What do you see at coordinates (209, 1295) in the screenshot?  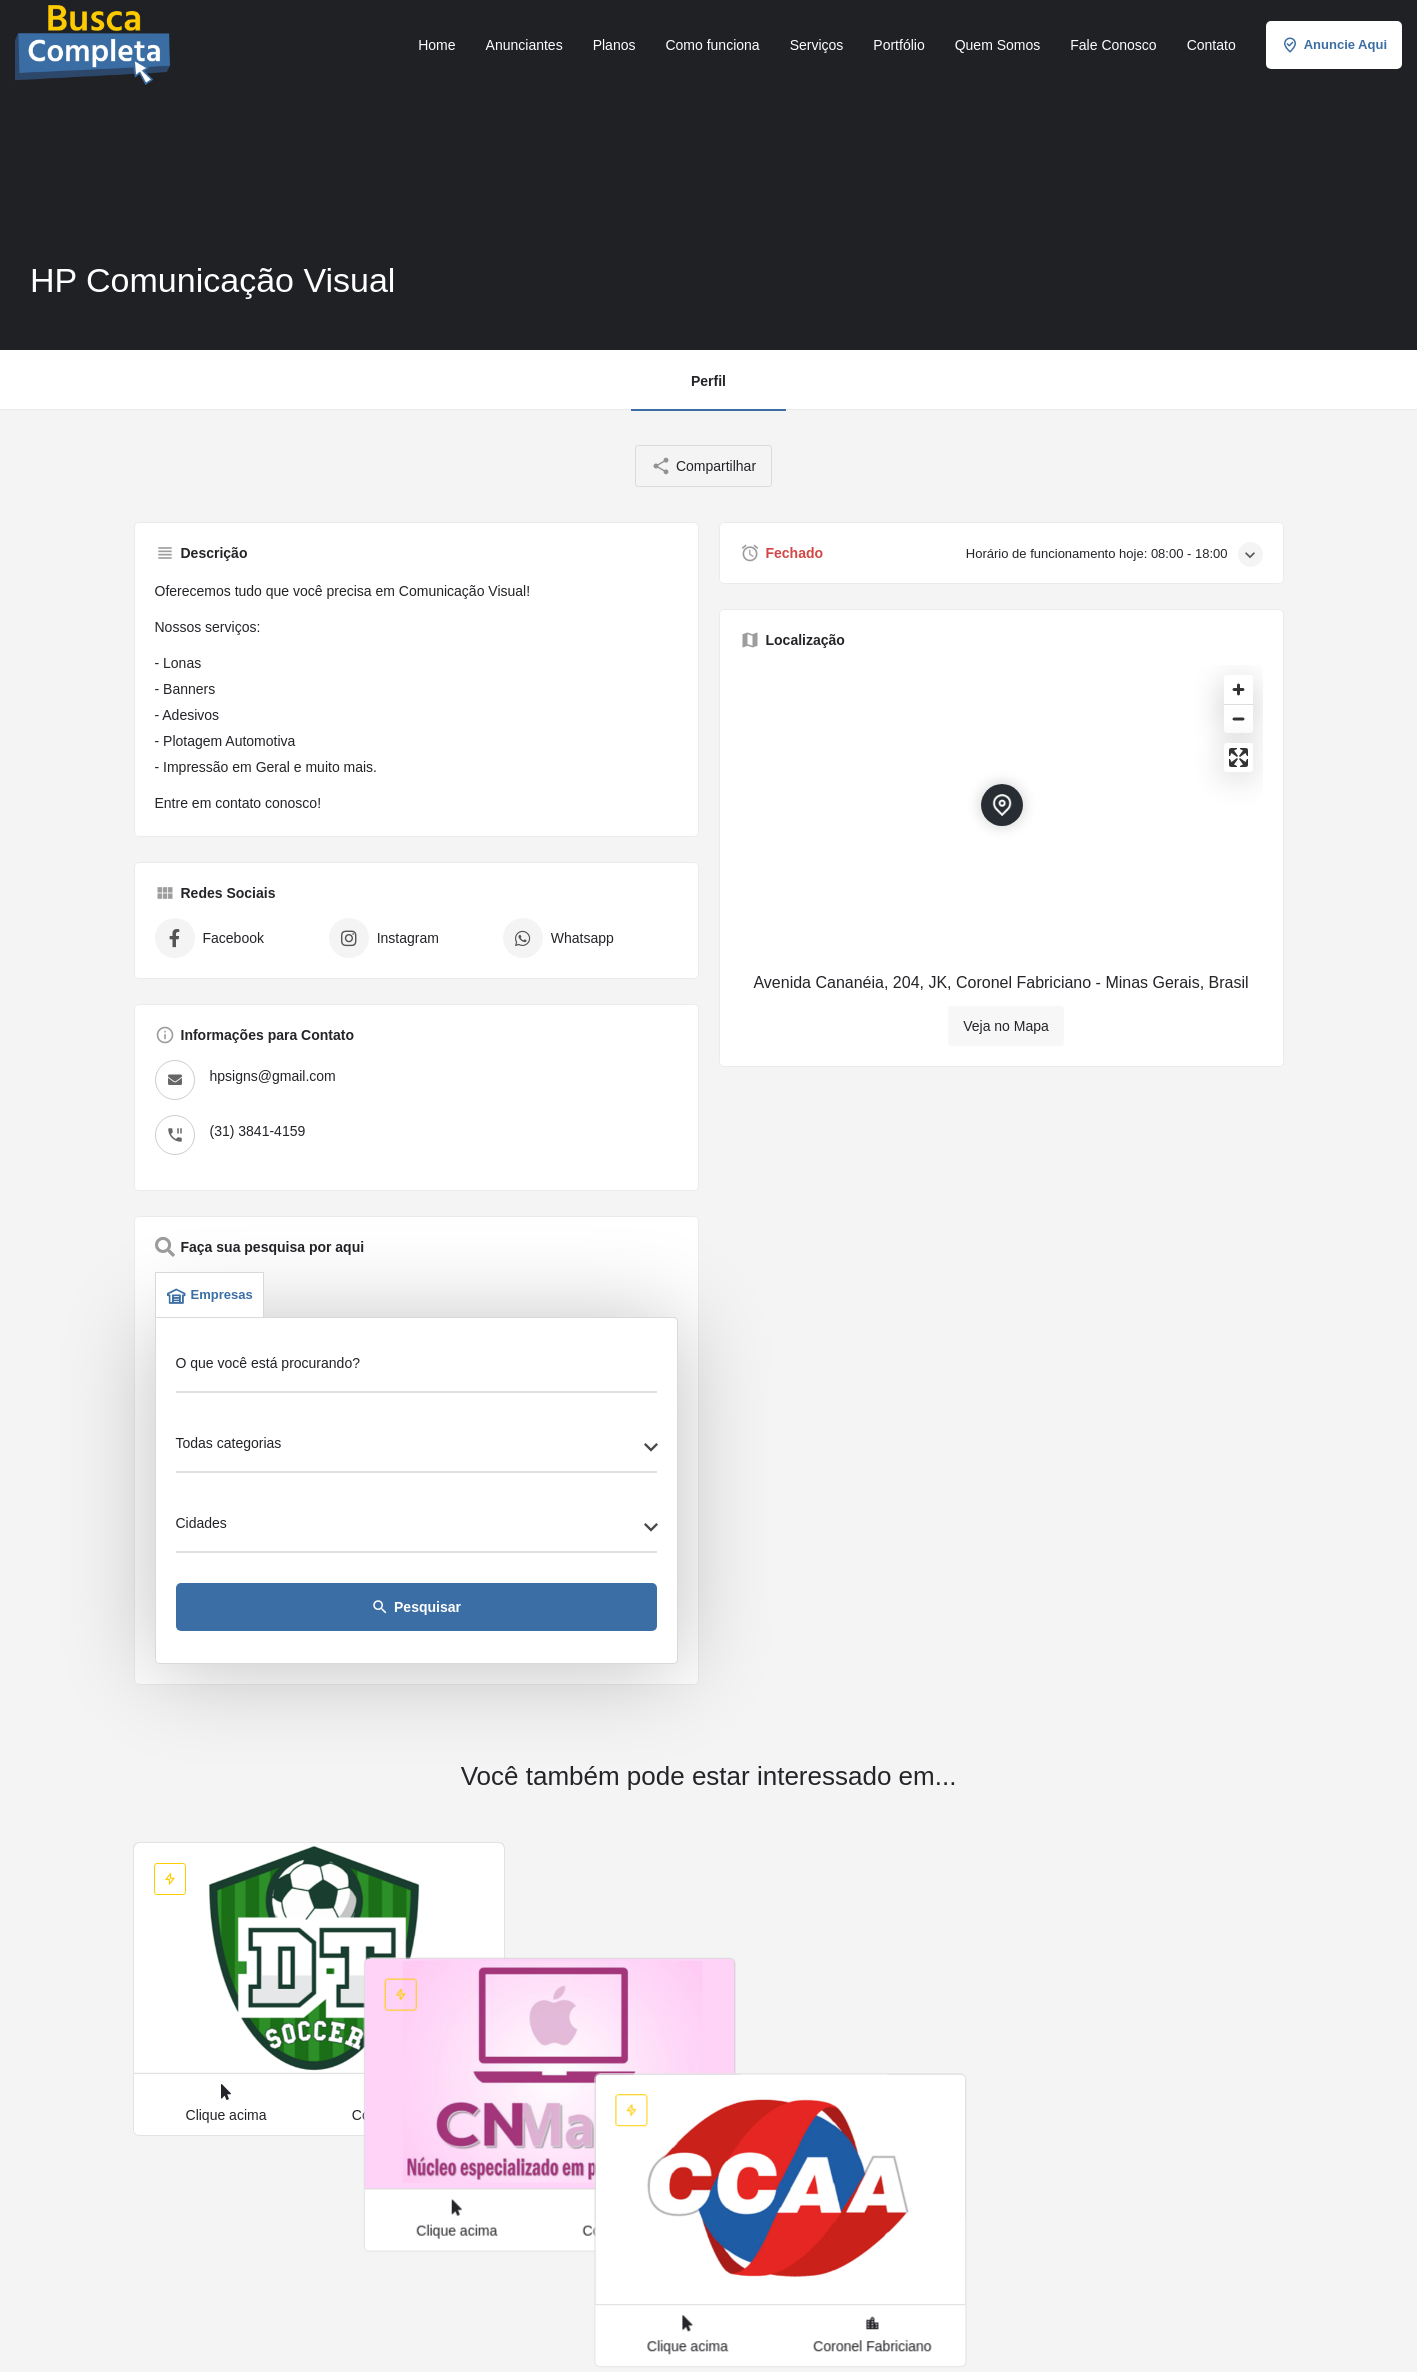 I see `Empresas [tab]` at bounding box center [209, 1295].